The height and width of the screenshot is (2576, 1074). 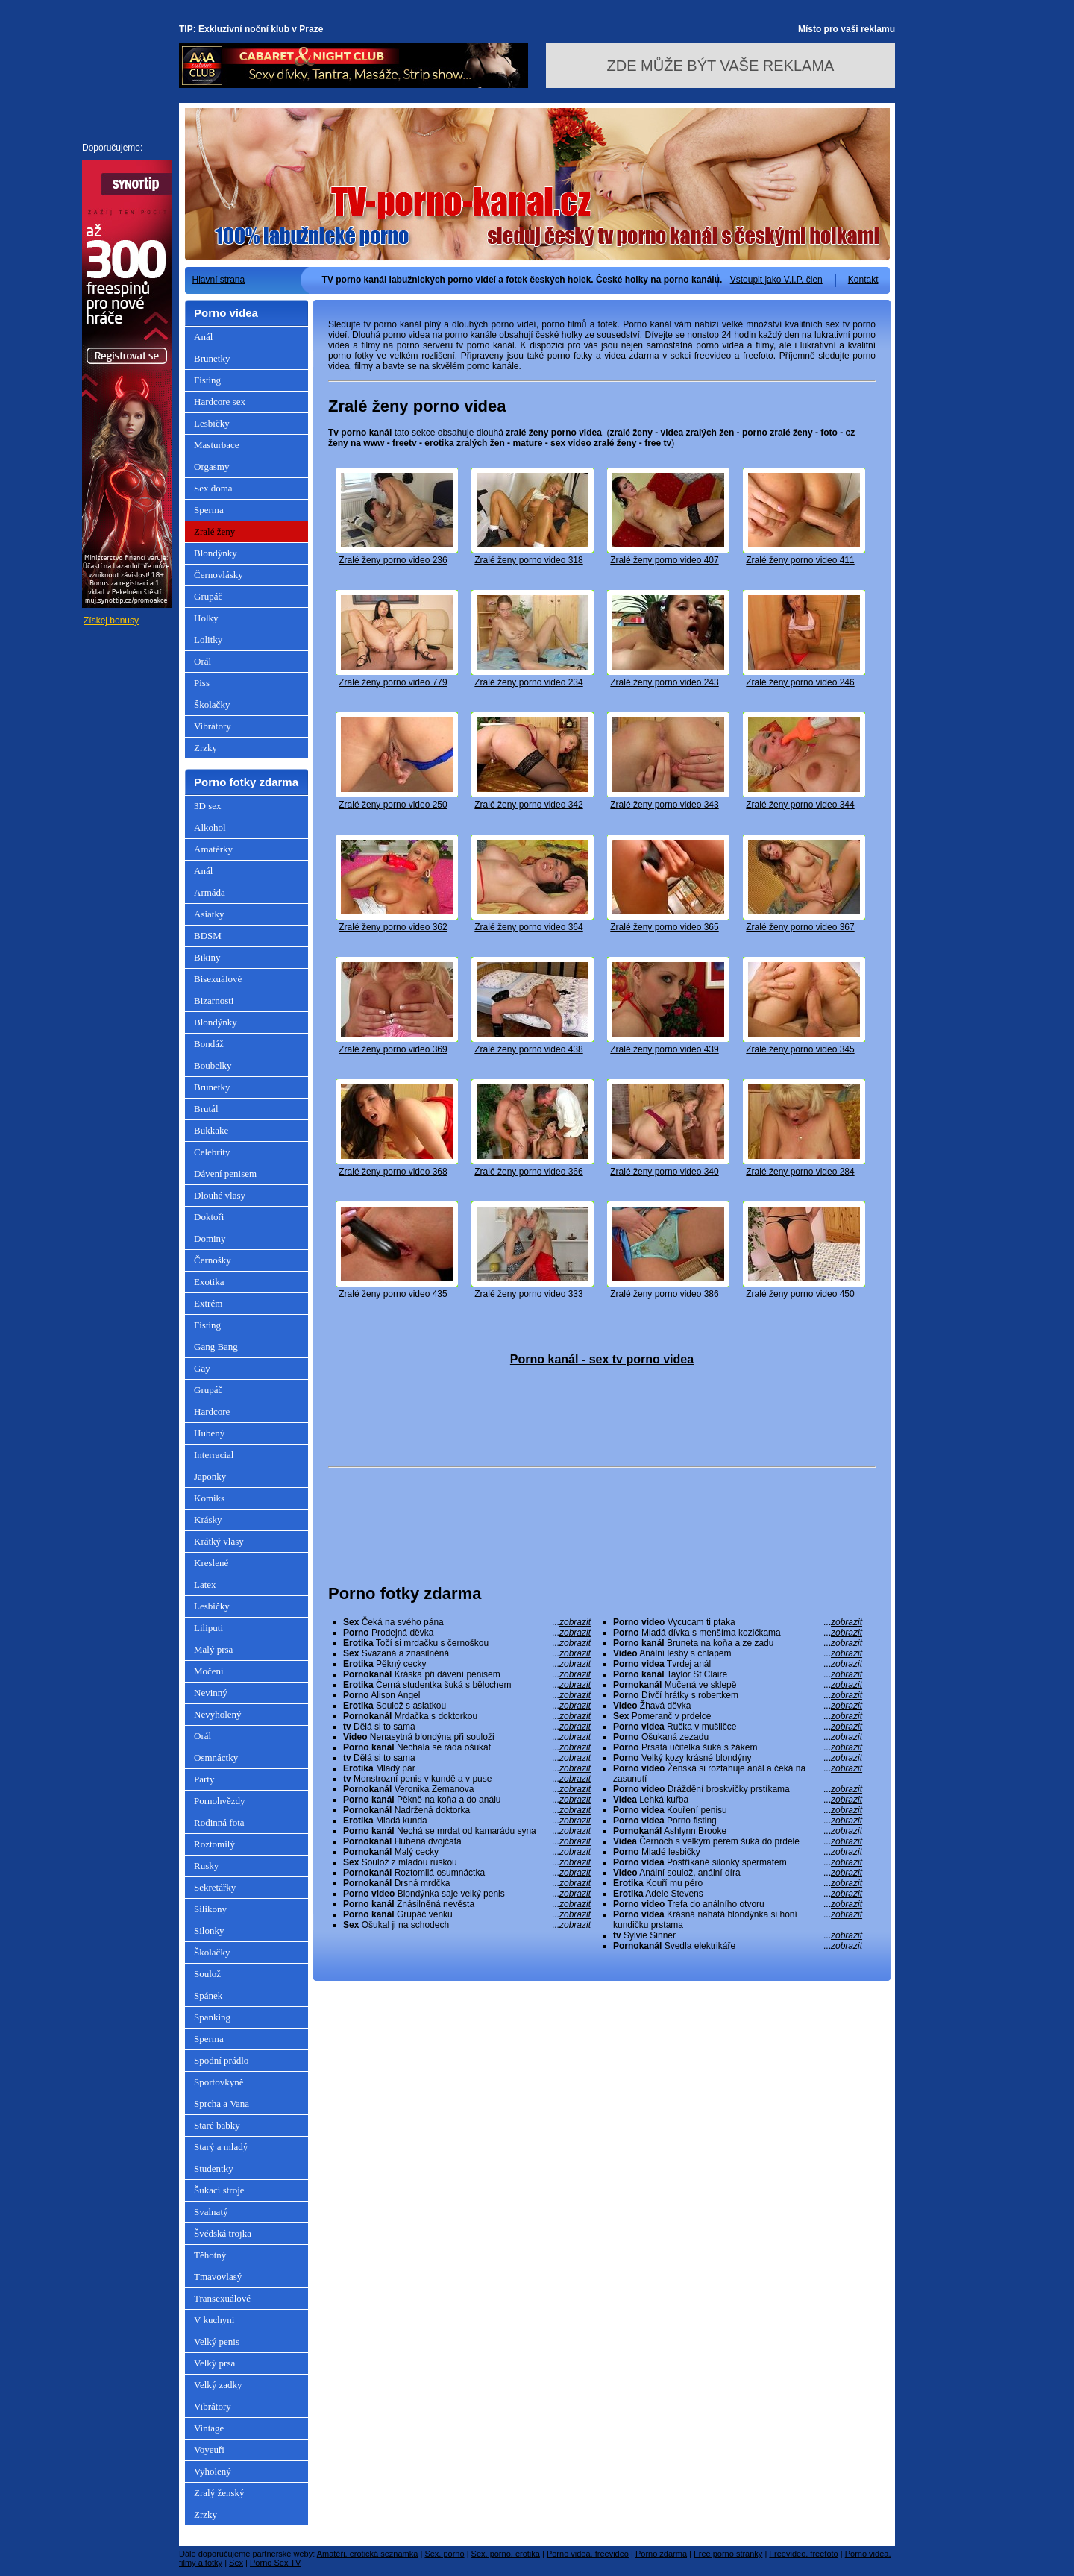 What do you see at coordinates (737, 1904) in the screenshot?
I see `Trefa do análního otvoru` at bounding box center [737, 1904].